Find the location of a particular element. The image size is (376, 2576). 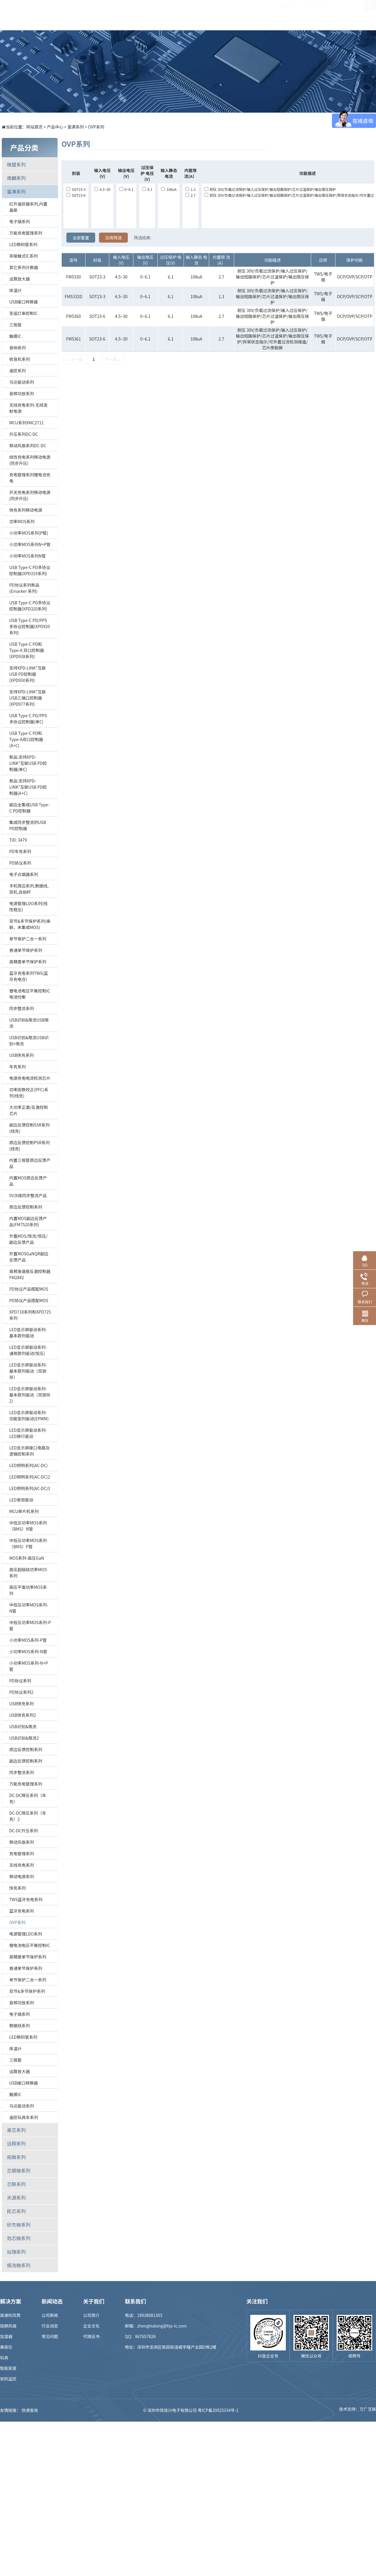

0~6.1 is located at coordinates (126, 189).